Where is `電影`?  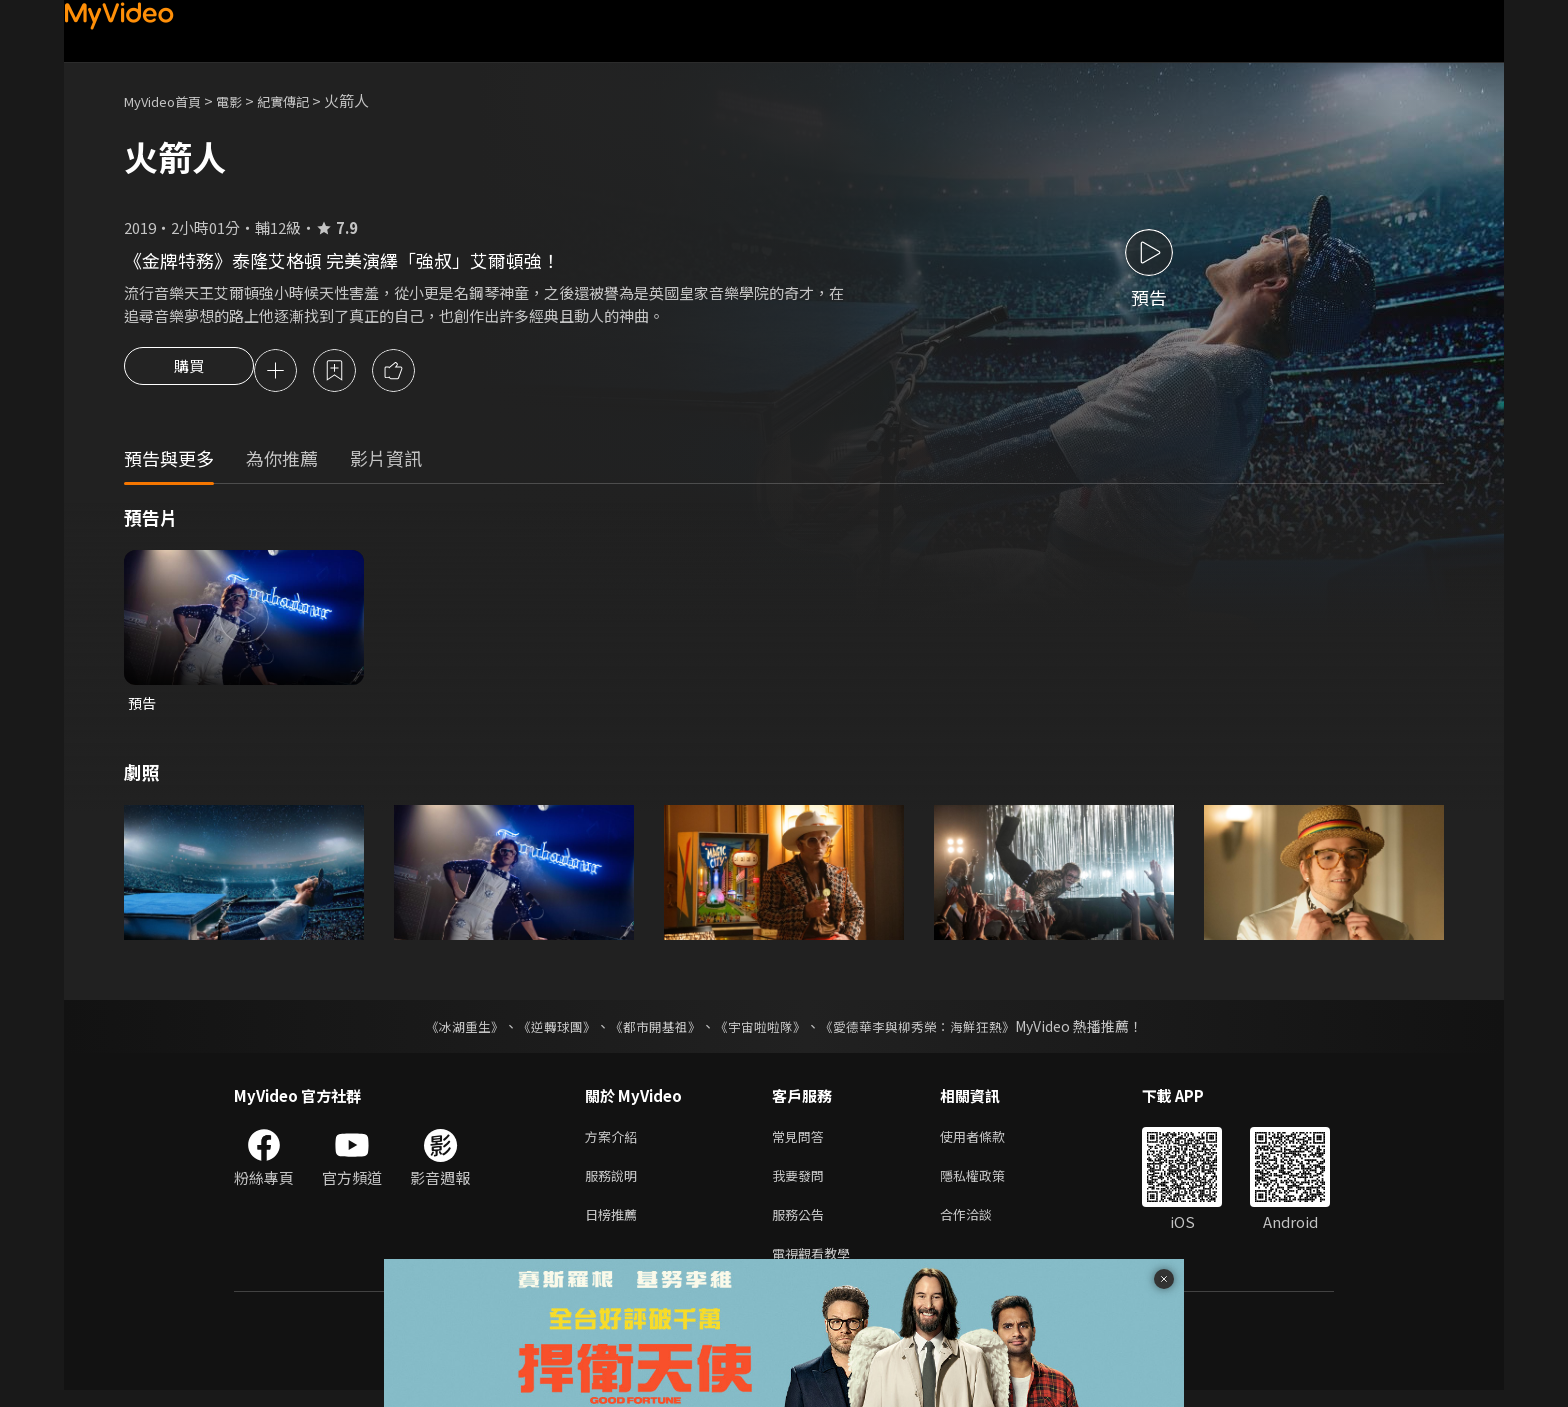
電影 is located at coordinates (245, 100).